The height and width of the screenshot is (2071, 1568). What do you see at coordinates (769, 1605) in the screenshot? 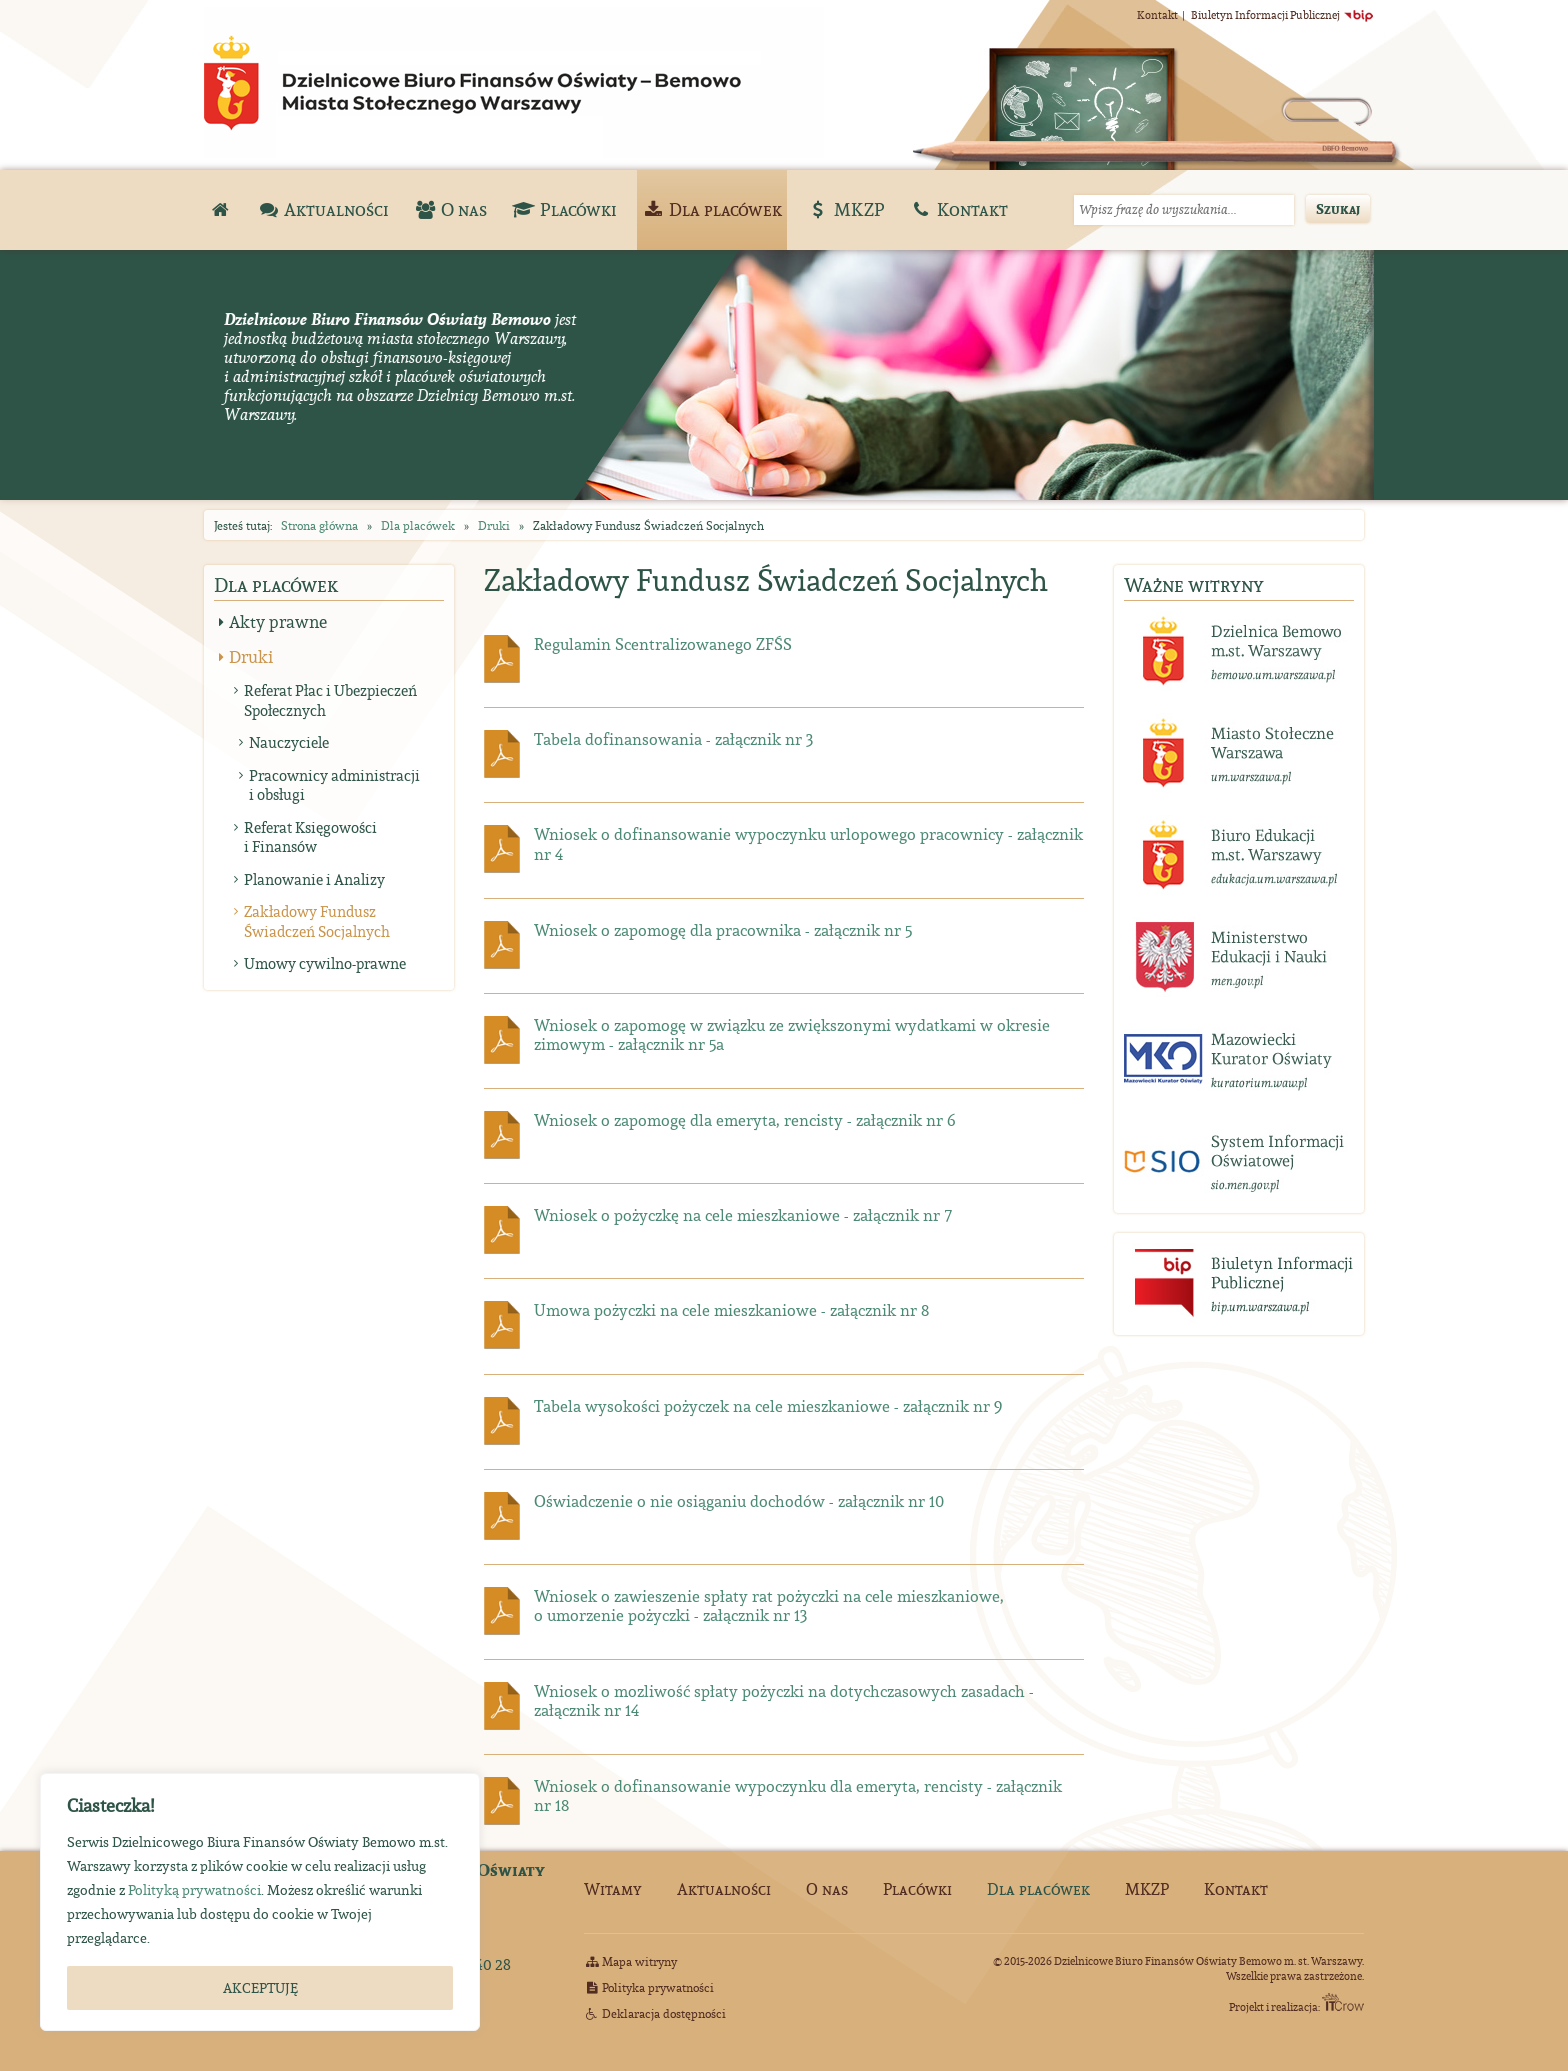
I see `Wniosek o zawieszenie spłaty rat pożyczki na cele mieszkaniowe, o umorzenie pożyczki - załącznik nr 13` at bounding box center [769, 1605].